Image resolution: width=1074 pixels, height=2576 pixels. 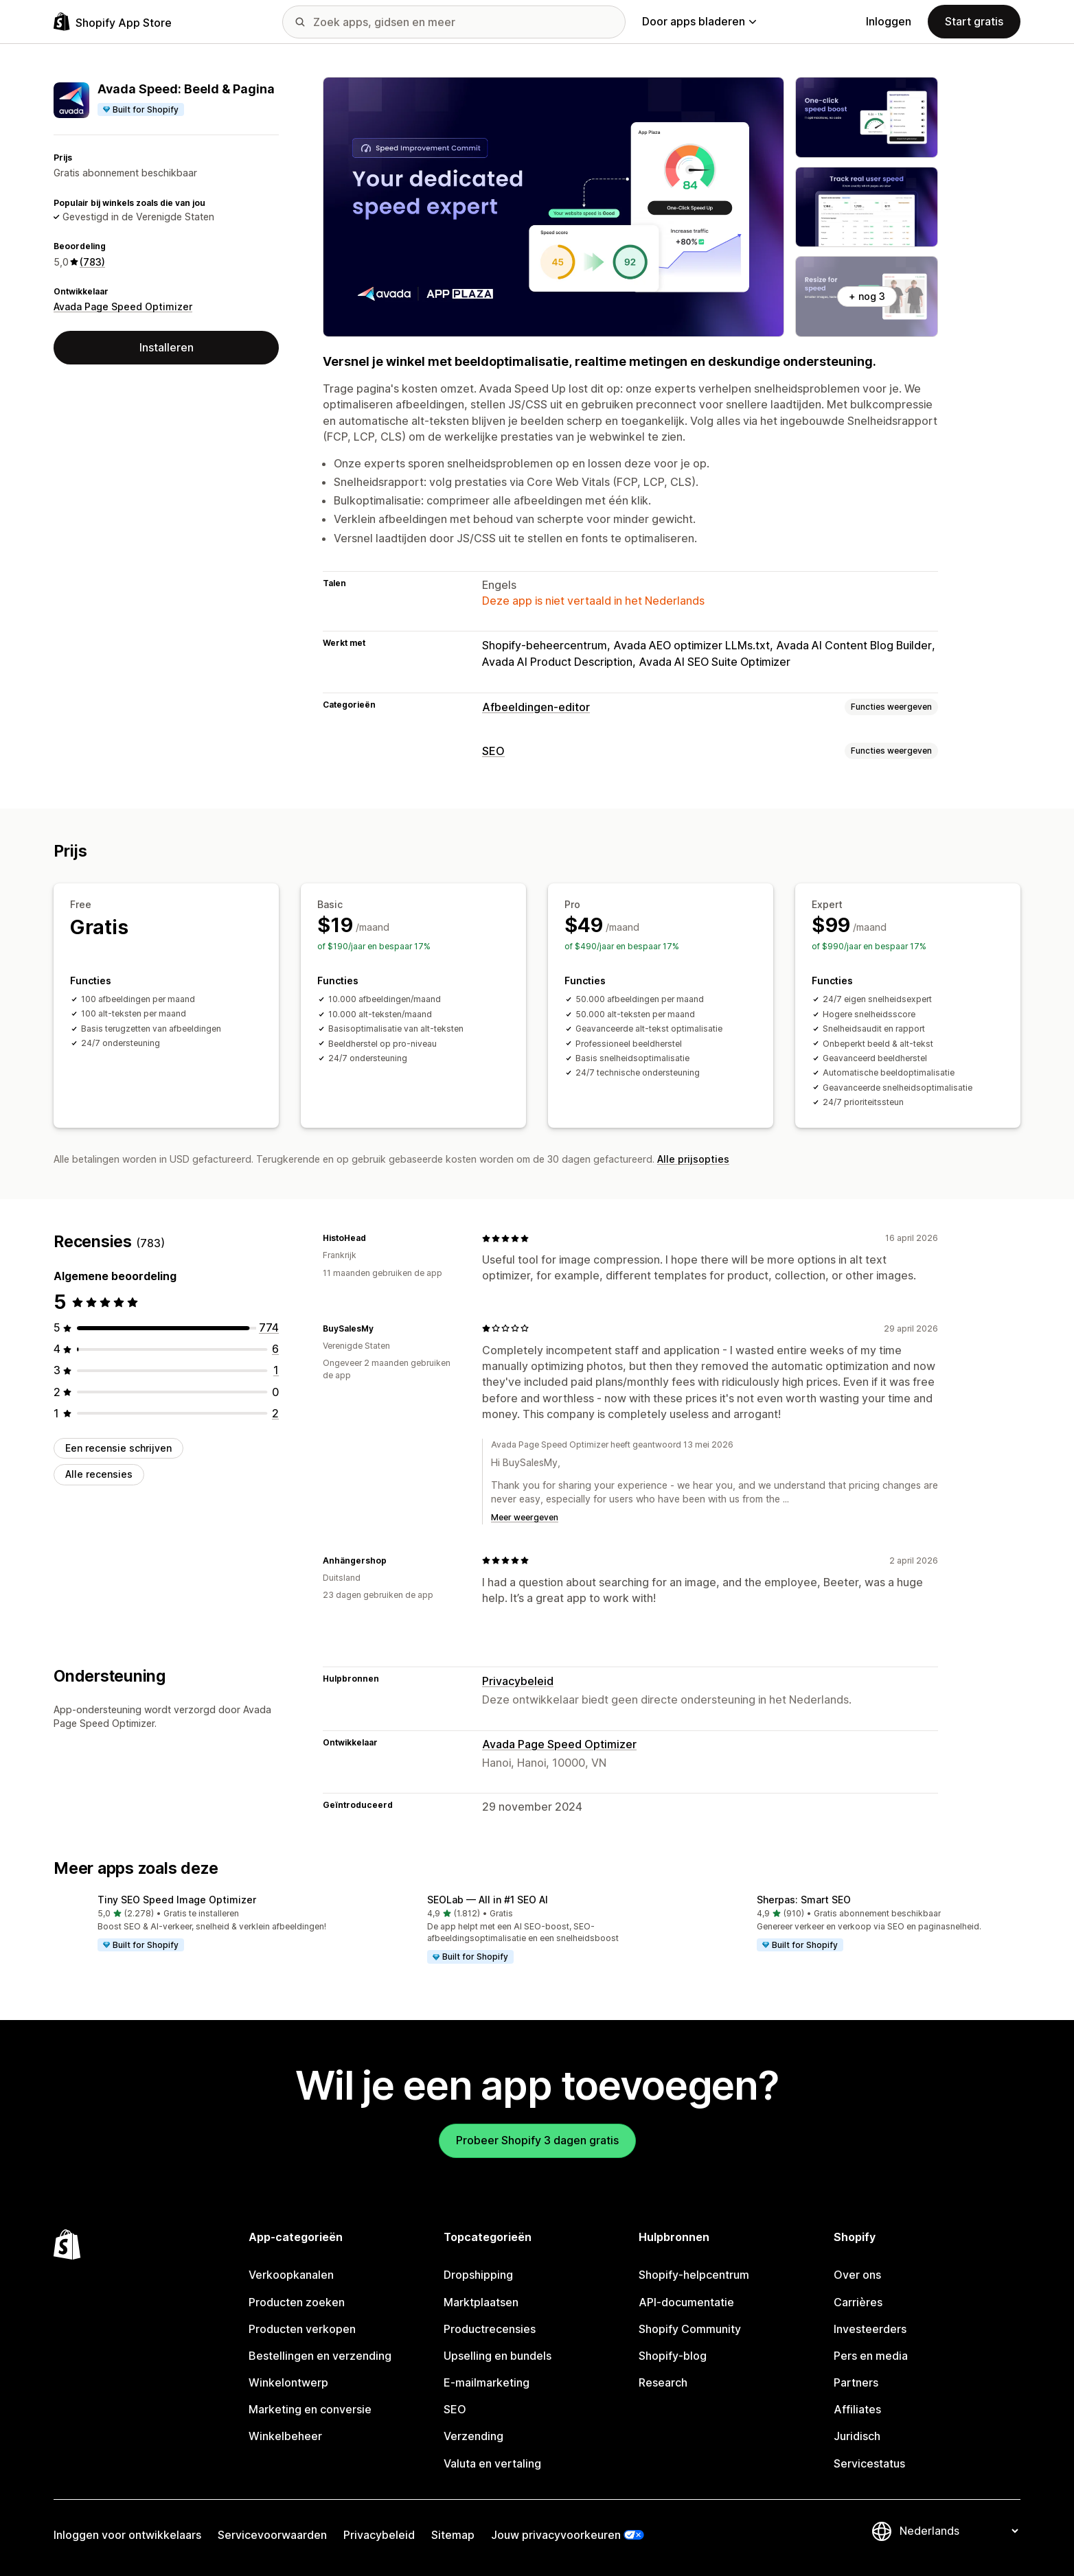 I want to click on Avada Page Speed Optimizer, so click(x=123, y=306).